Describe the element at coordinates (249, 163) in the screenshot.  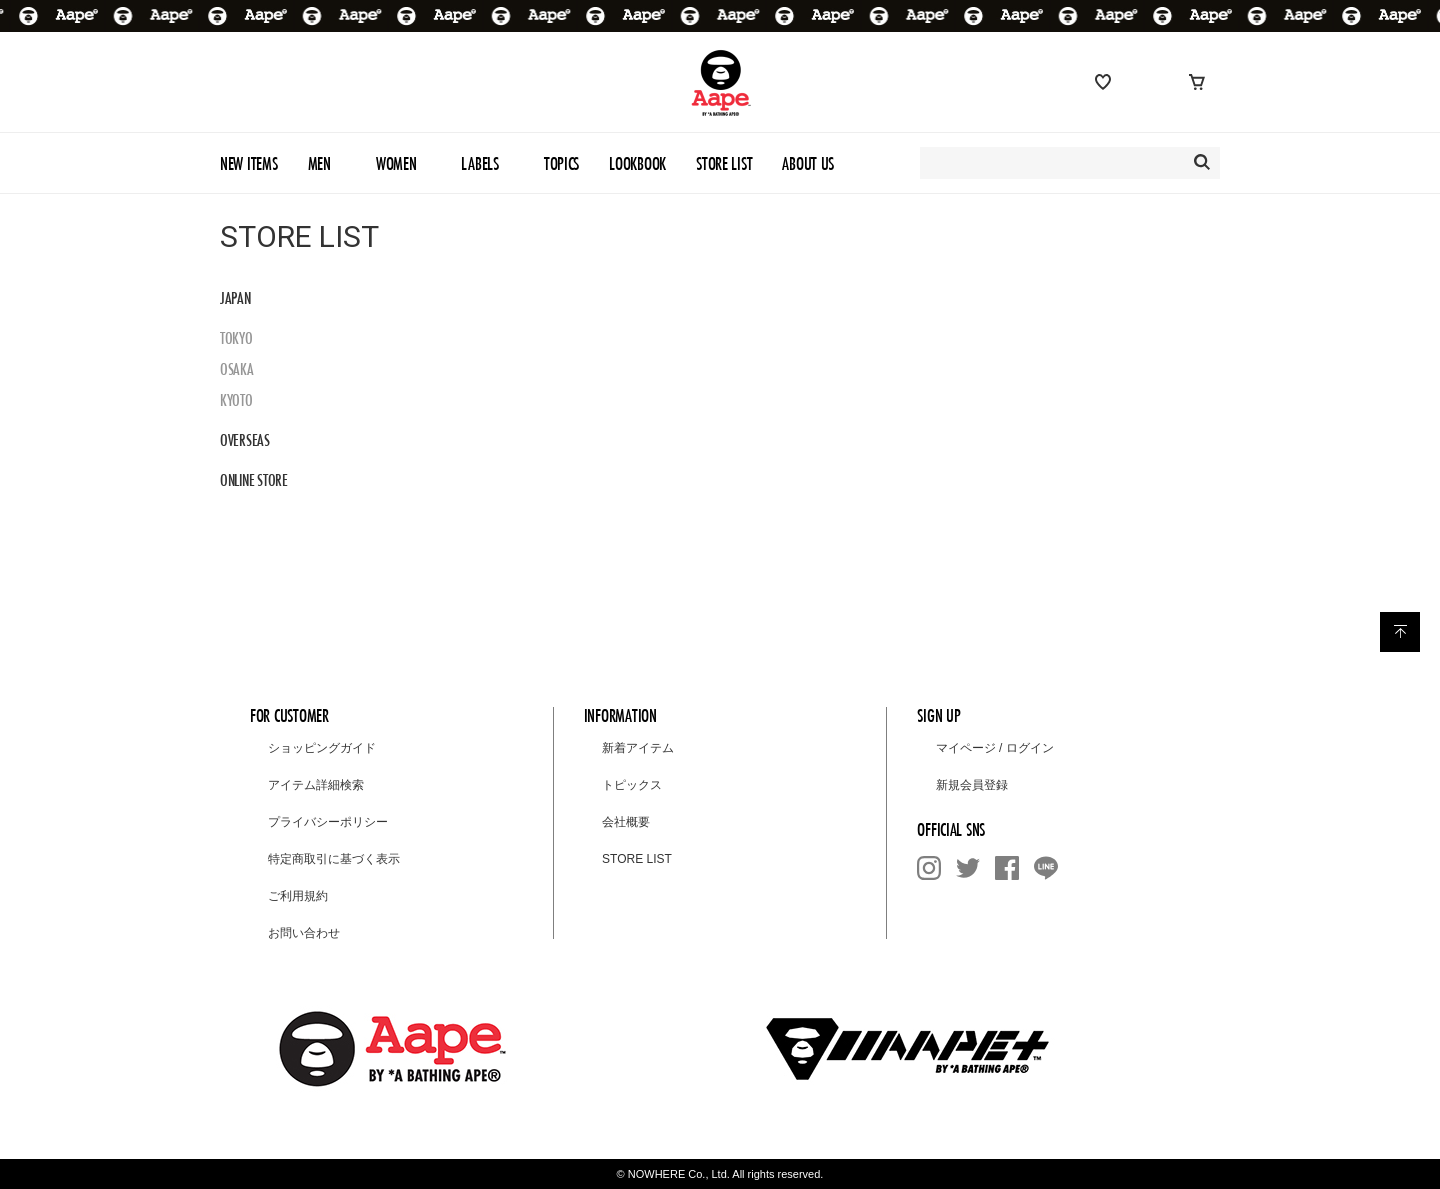
I see `NEW ITEMS` at that location.